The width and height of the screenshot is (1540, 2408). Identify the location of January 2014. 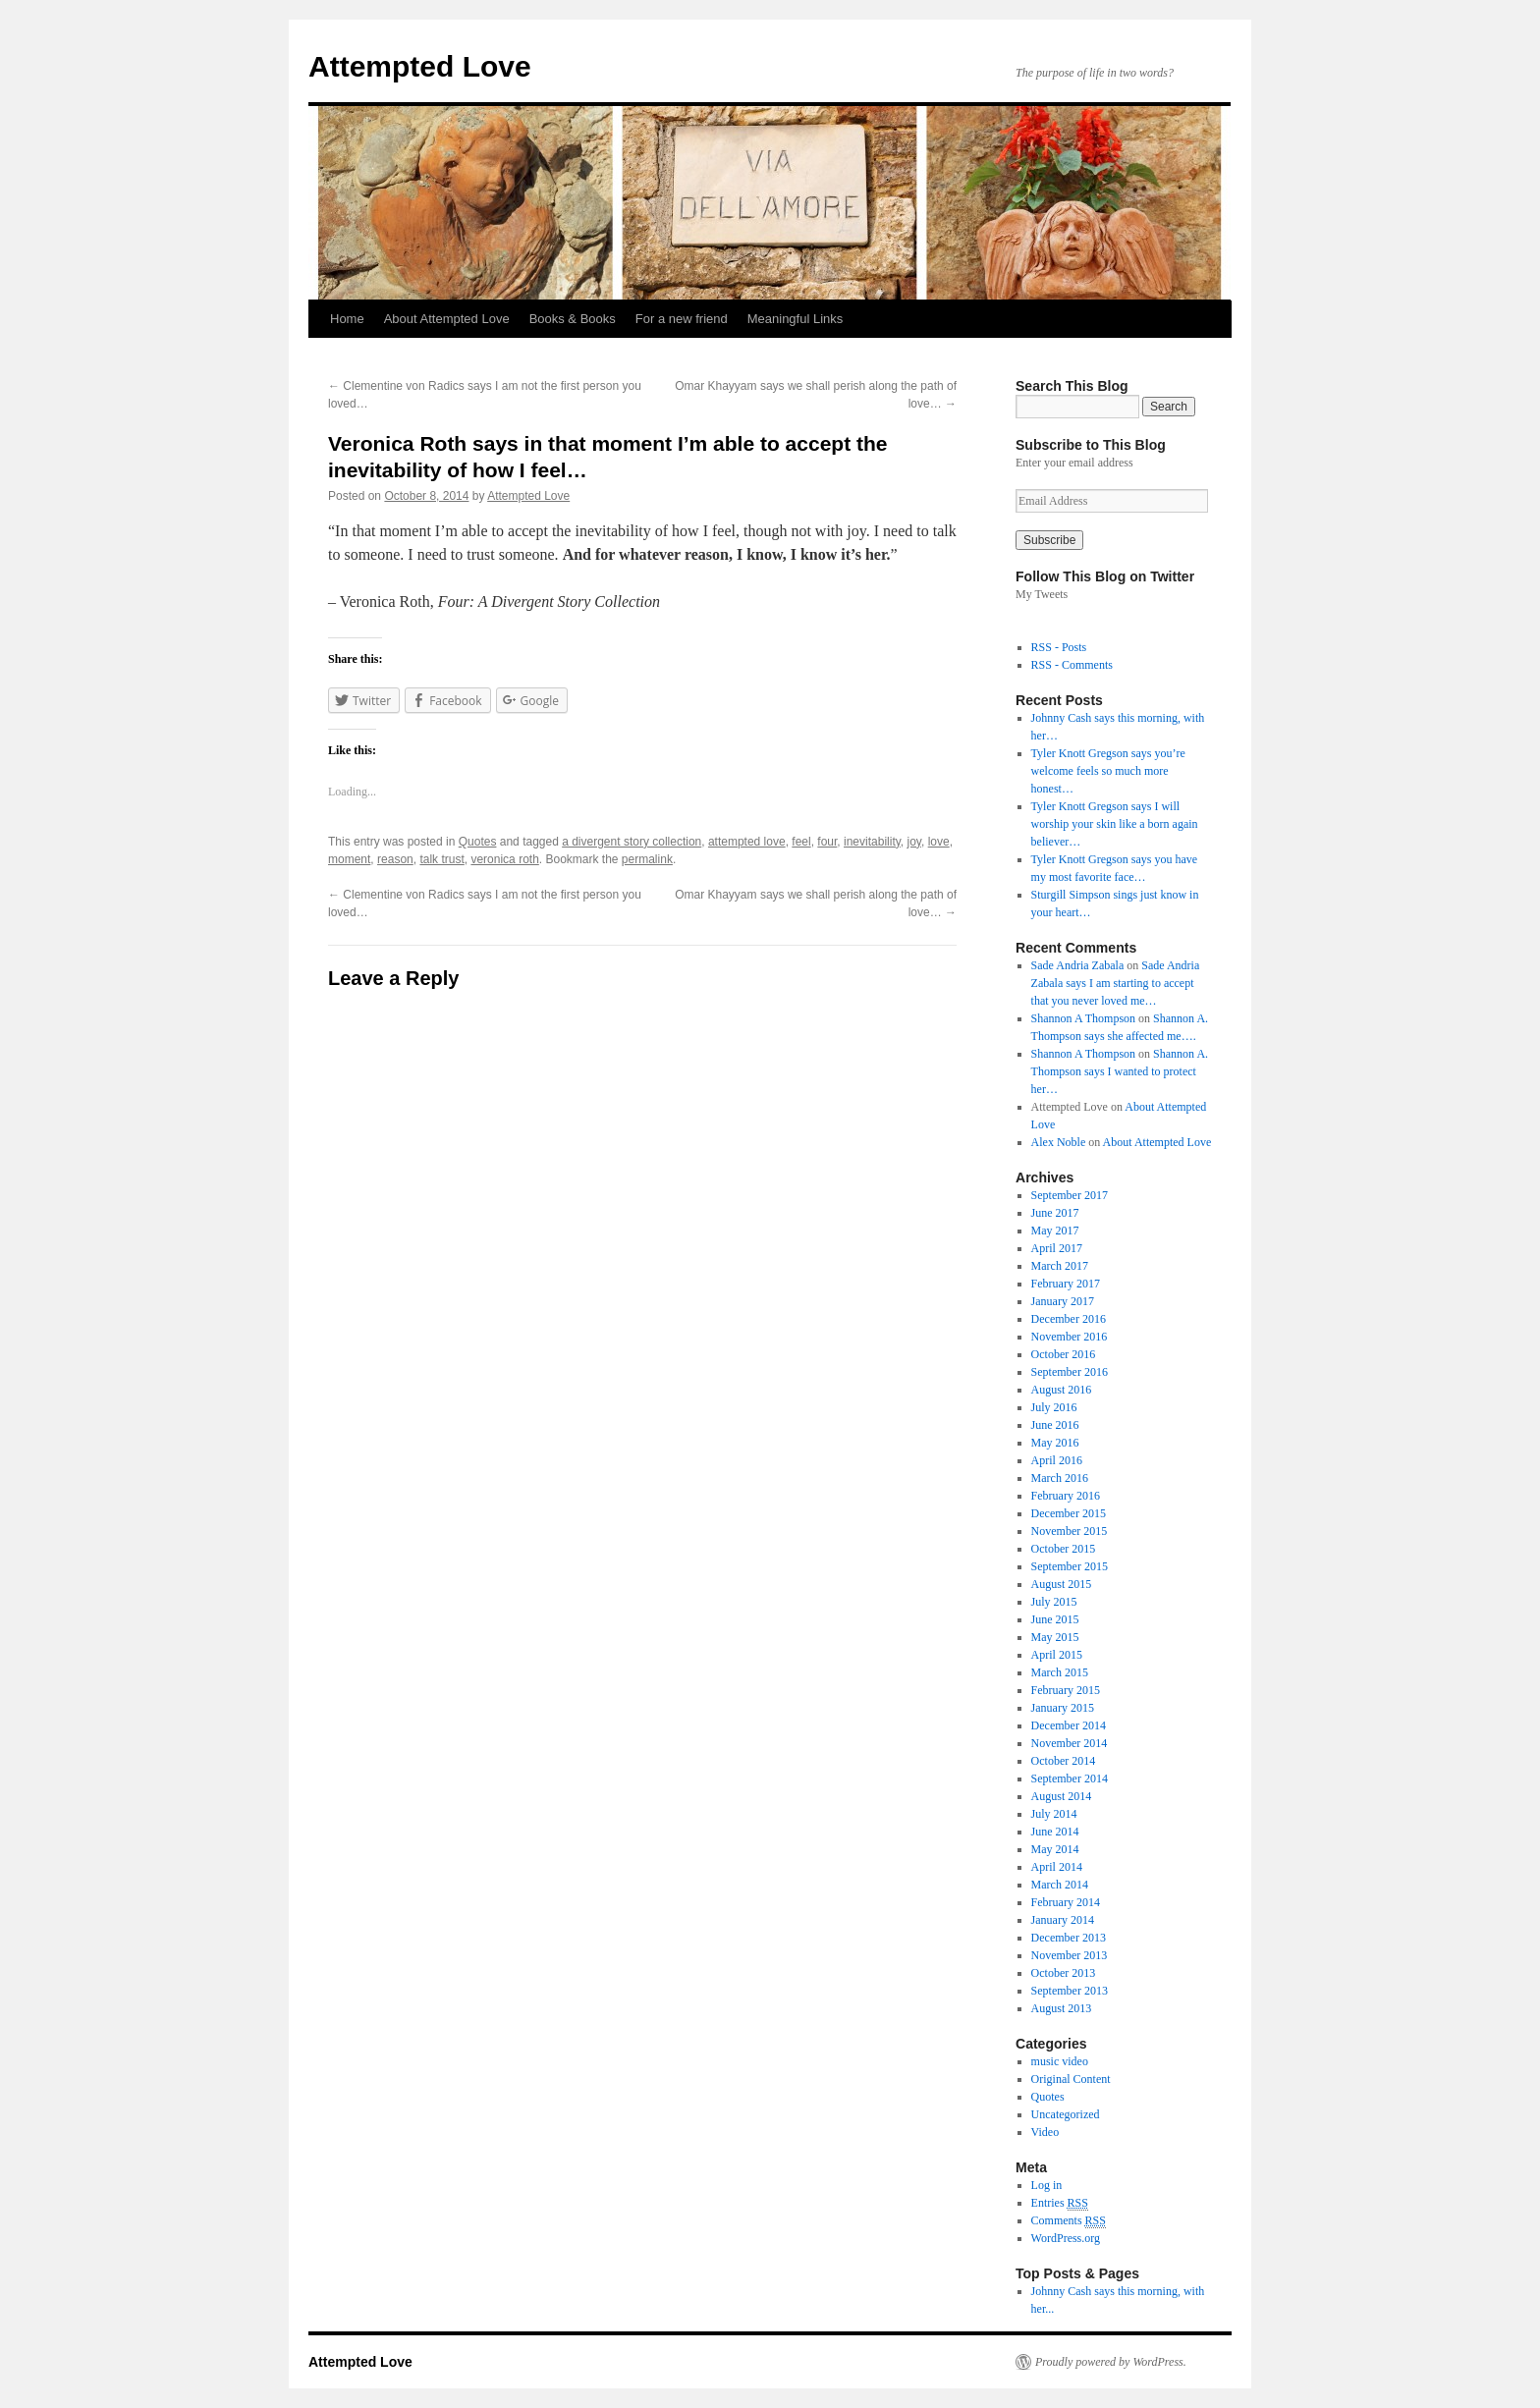
(1062, 1920).